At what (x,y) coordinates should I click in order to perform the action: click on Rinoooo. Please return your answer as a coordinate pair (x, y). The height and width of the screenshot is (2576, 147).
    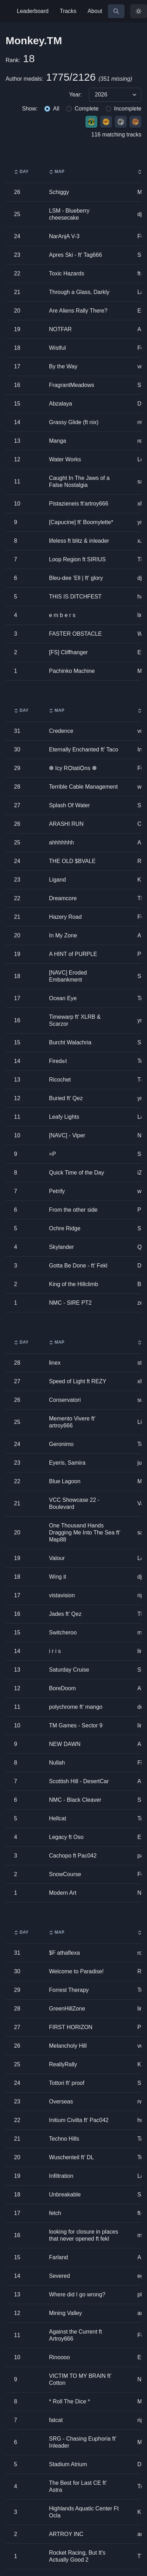
    Looking at the image, I should click on (59, 2357).